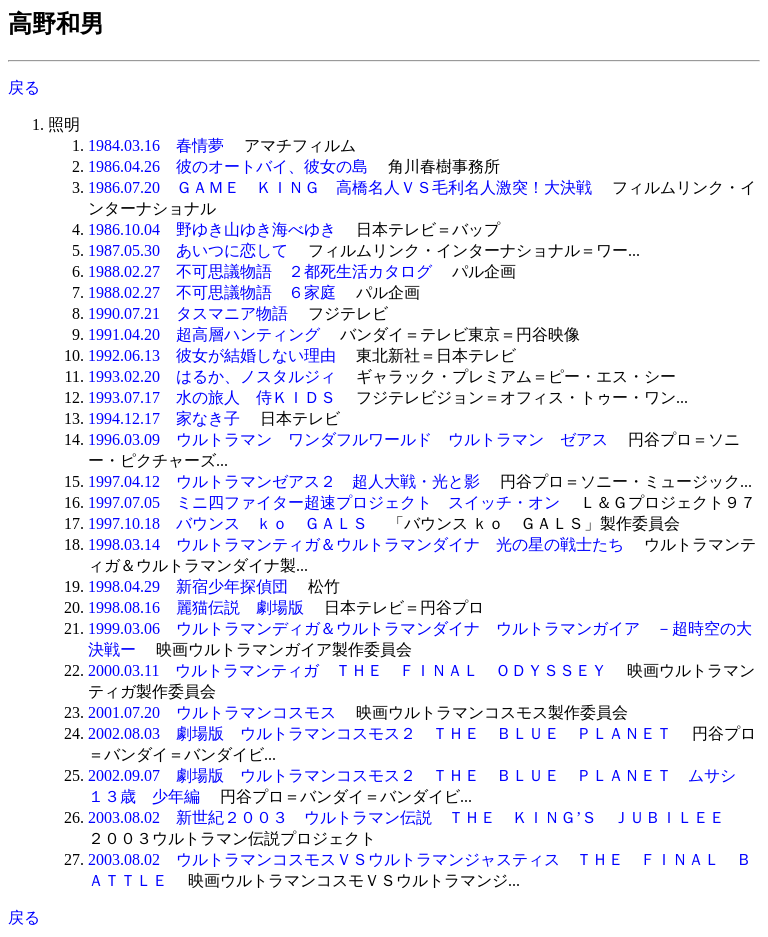 Image resolution: width=768 pixels, height=937 pixels. What do you see at coordinates (340, 187) in the screenshot?
I see `1986.07.20 ＧＡＭＥ ＫＩＮＧ 高橋名人ＶＳ毛利名人激突！大決戦` at bounding box center [340, 187].